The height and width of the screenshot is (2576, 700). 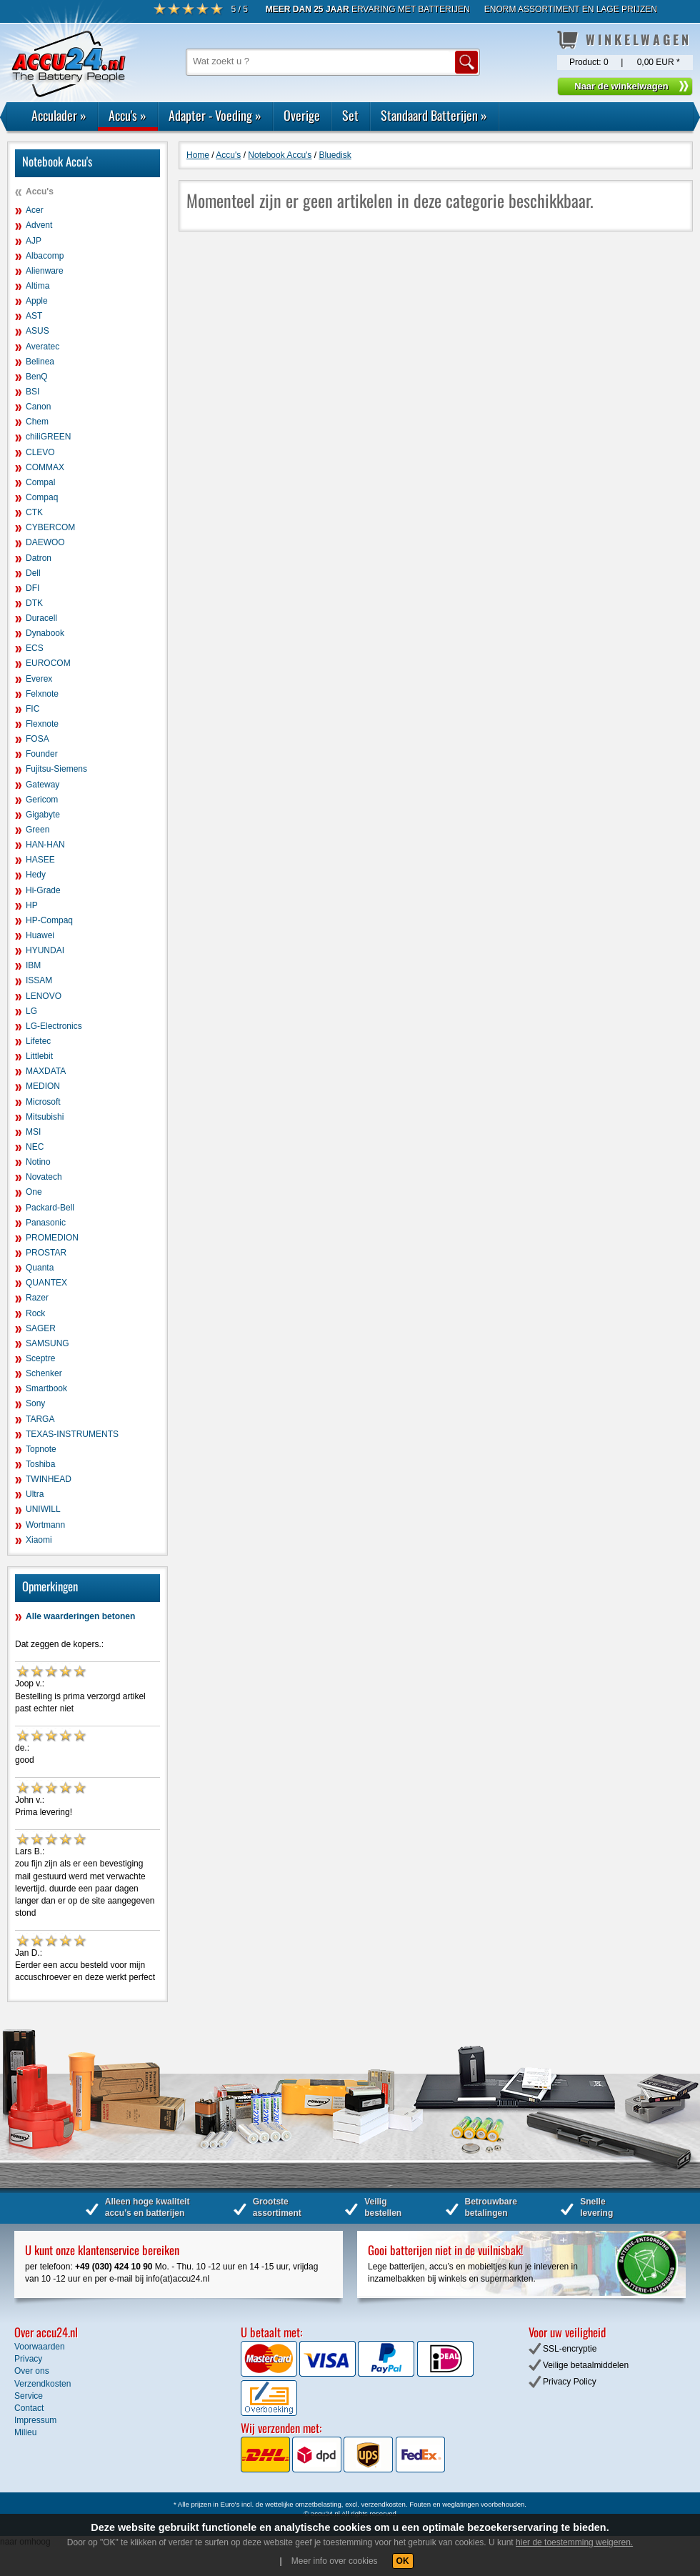 I want to click on Panasonic, so click(x=46, y=1223).